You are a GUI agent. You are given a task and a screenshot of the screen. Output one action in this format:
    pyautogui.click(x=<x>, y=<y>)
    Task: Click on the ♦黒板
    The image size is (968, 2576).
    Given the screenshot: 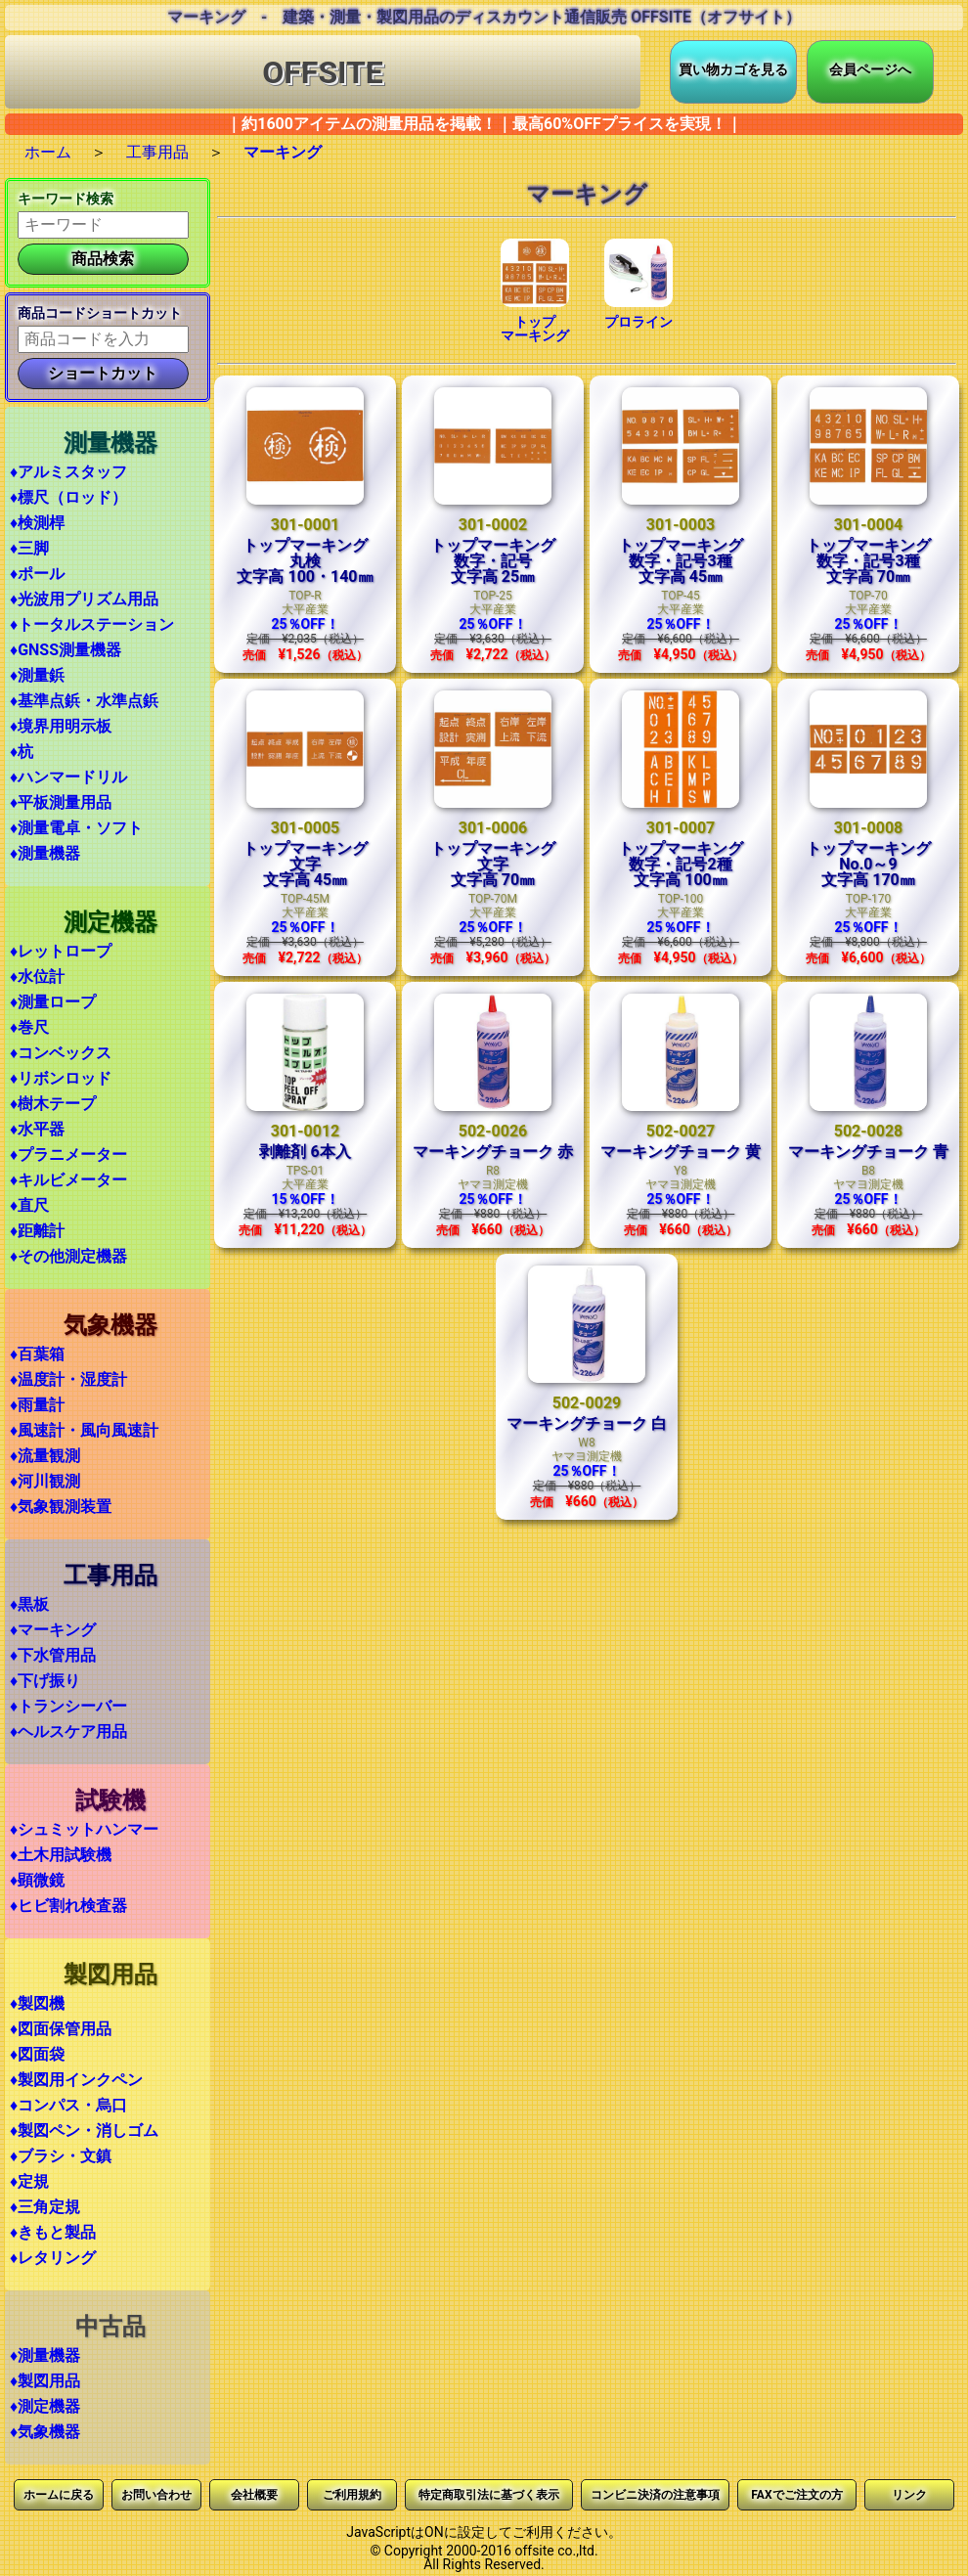 What is the action you would take?
    pyautogui.click(x=29, y=1604)
    